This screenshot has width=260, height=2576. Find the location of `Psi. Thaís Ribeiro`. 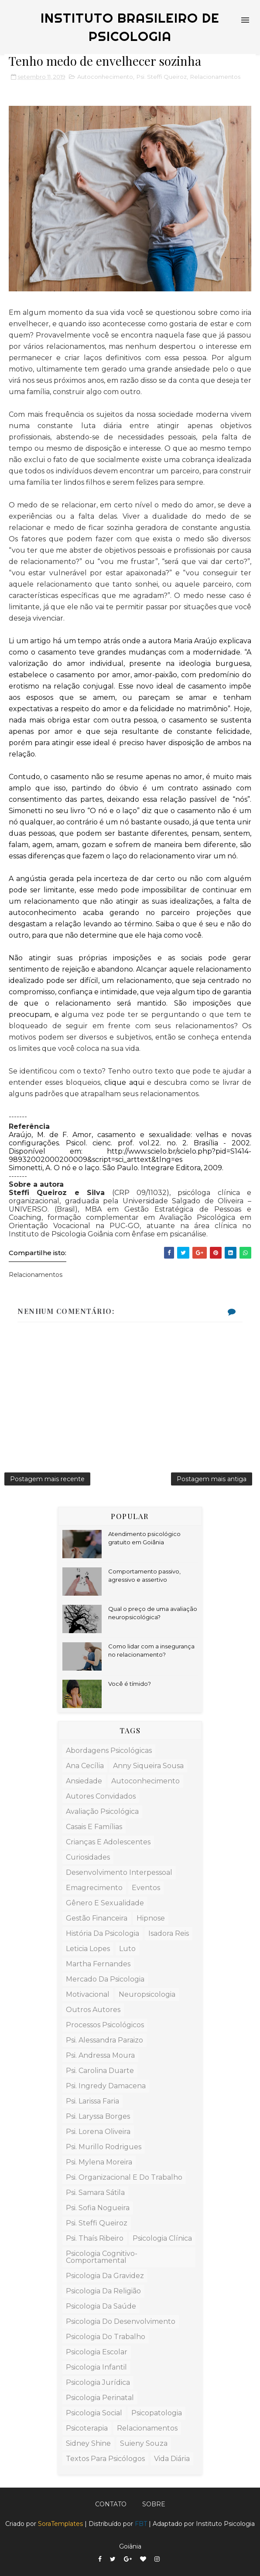

Psi. Thaís Ribeiro is located at coordinates (94, 2238).